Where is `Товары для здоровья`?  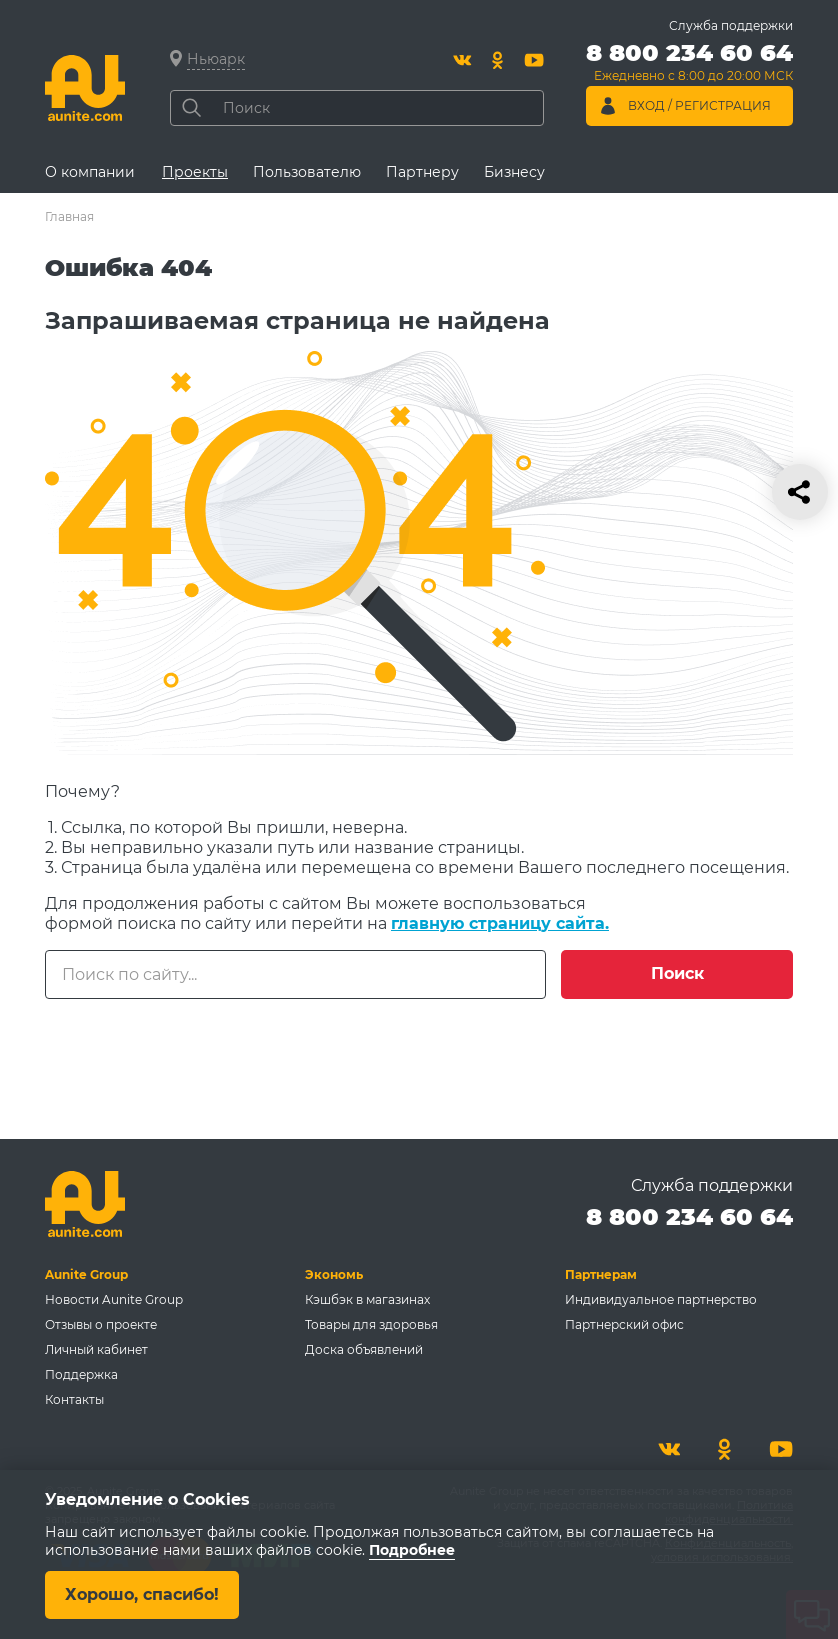
Товары для здоровья is located at coordinates (371, 1324).